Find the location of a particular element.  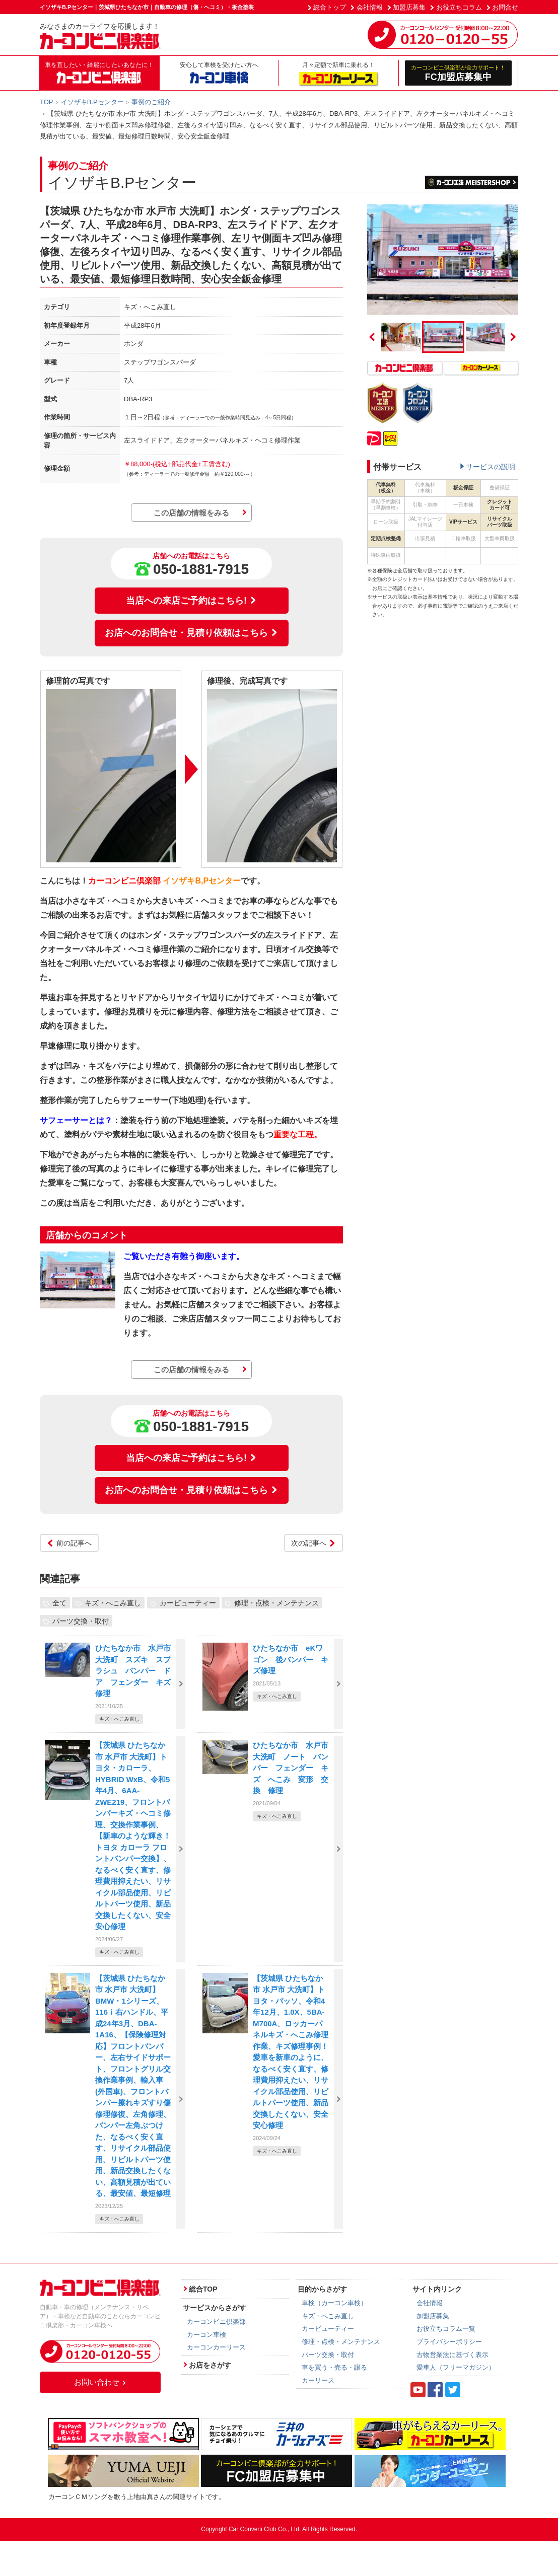

当店への来店ご予約はこちら! is located at coordinates (191, 601).